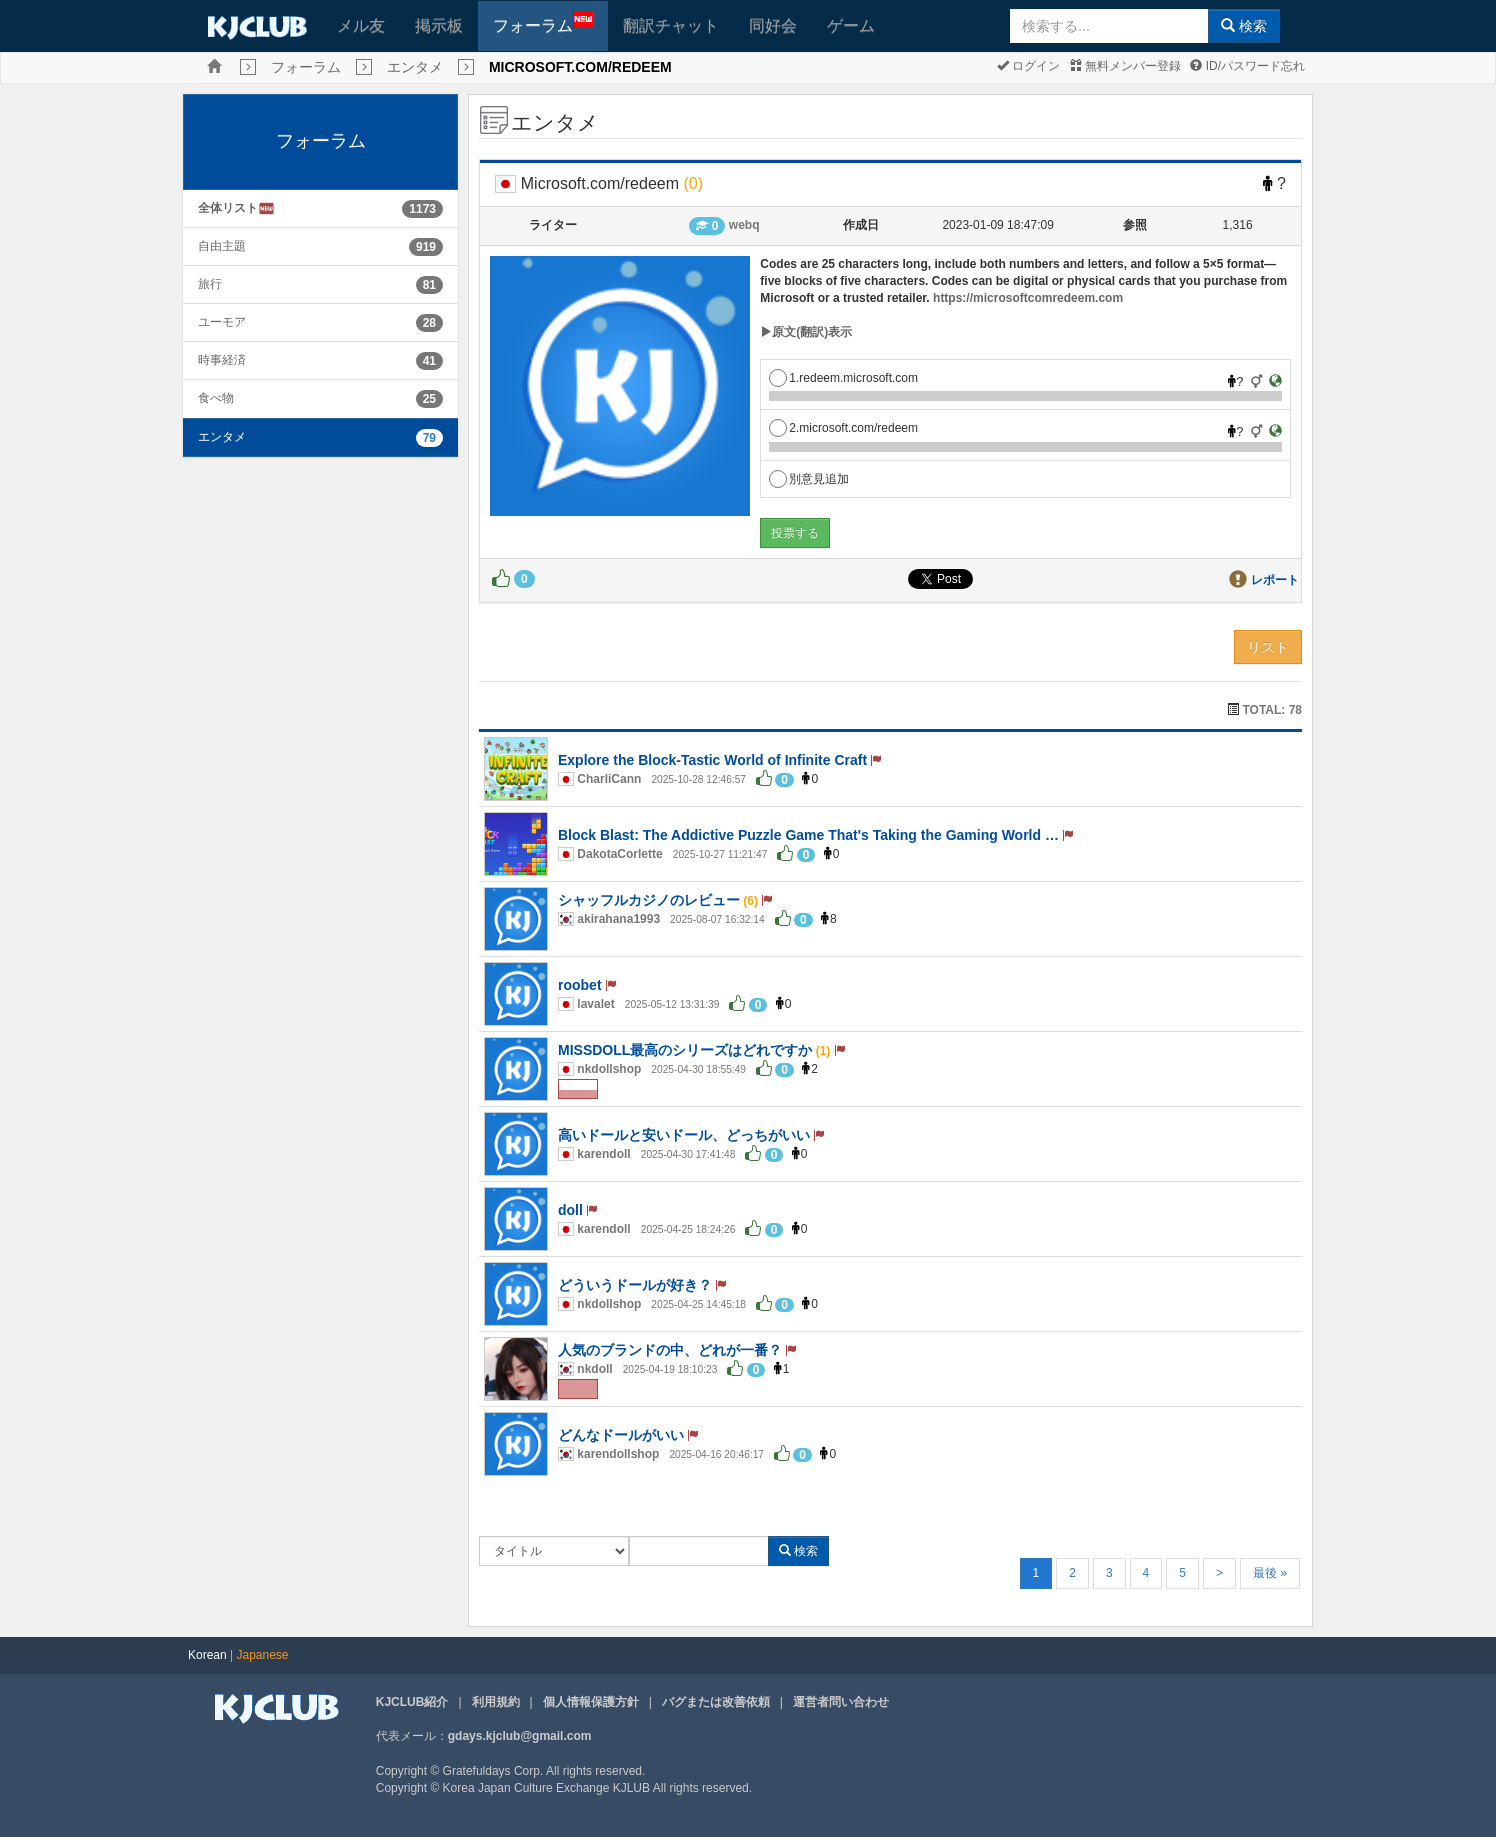 The width and height of the screenshot is (1496, 1837). What do you see at coordinates (412, 1702) in the screenshot?
I see `KJCLUB紹介` at bounding box center [412, 1702].